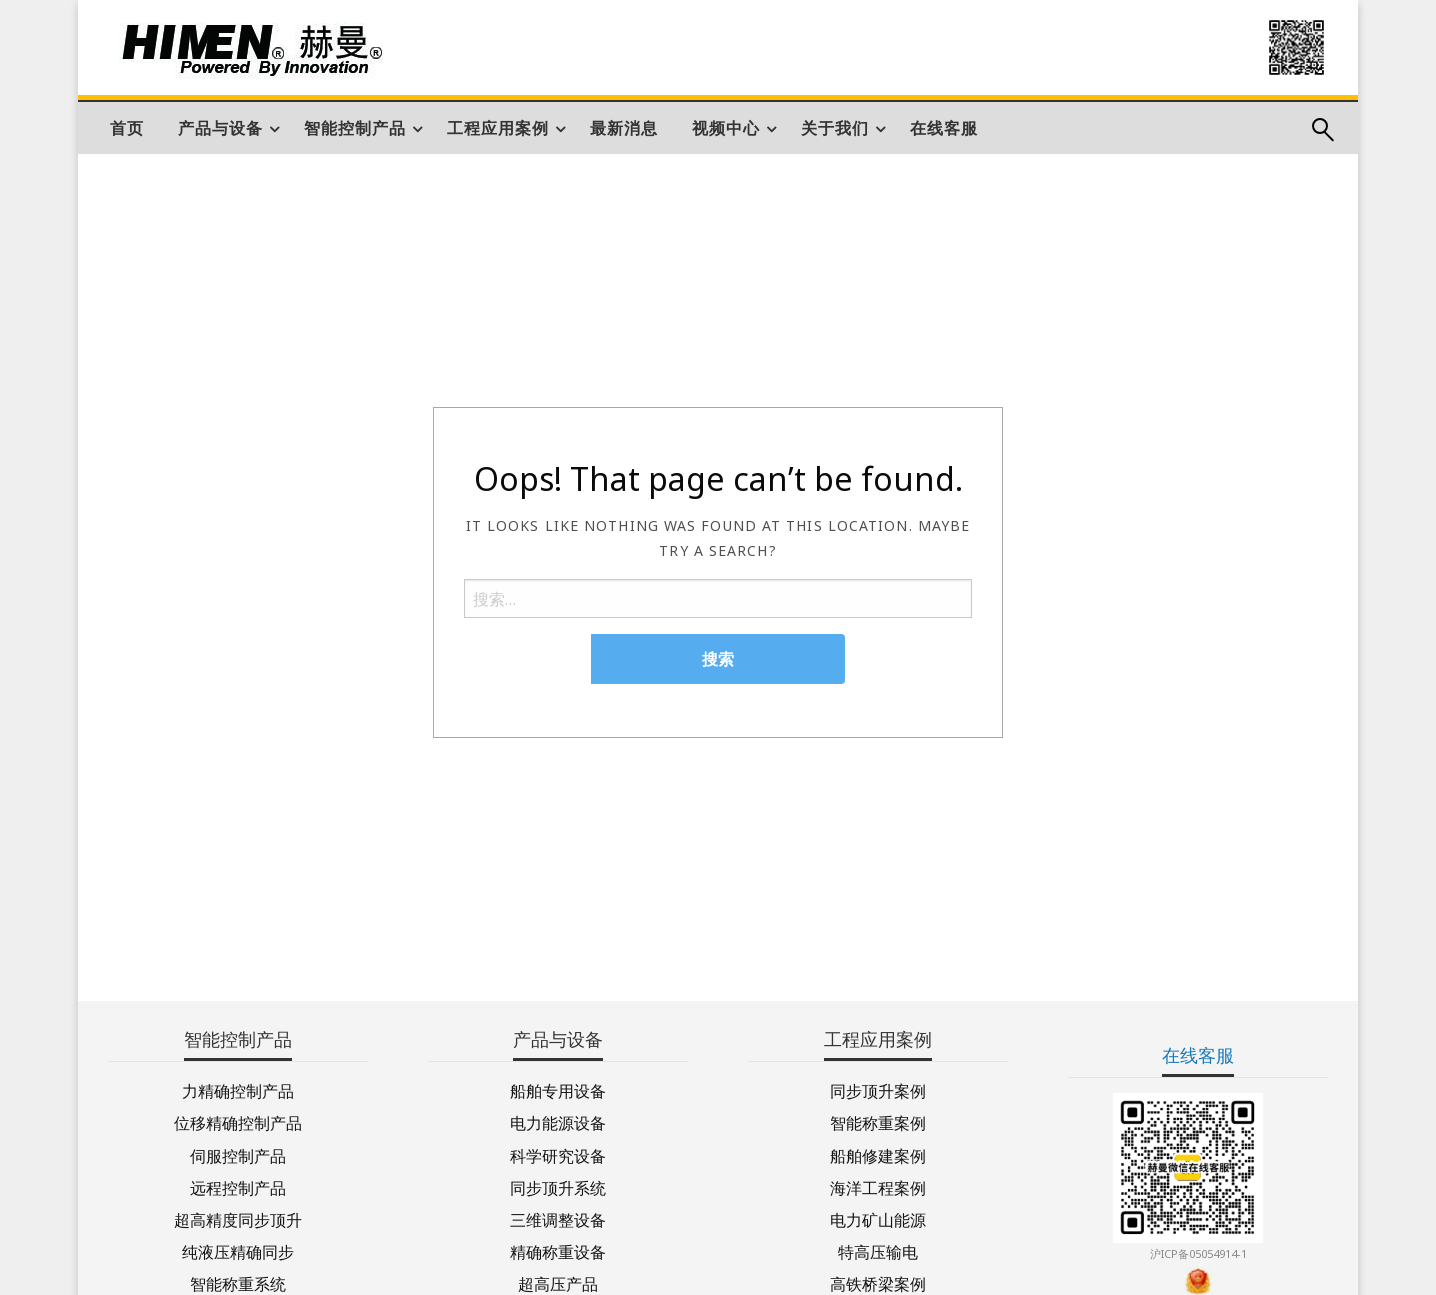  I want to click on 纯液压精确同步, so click(238, 1250).